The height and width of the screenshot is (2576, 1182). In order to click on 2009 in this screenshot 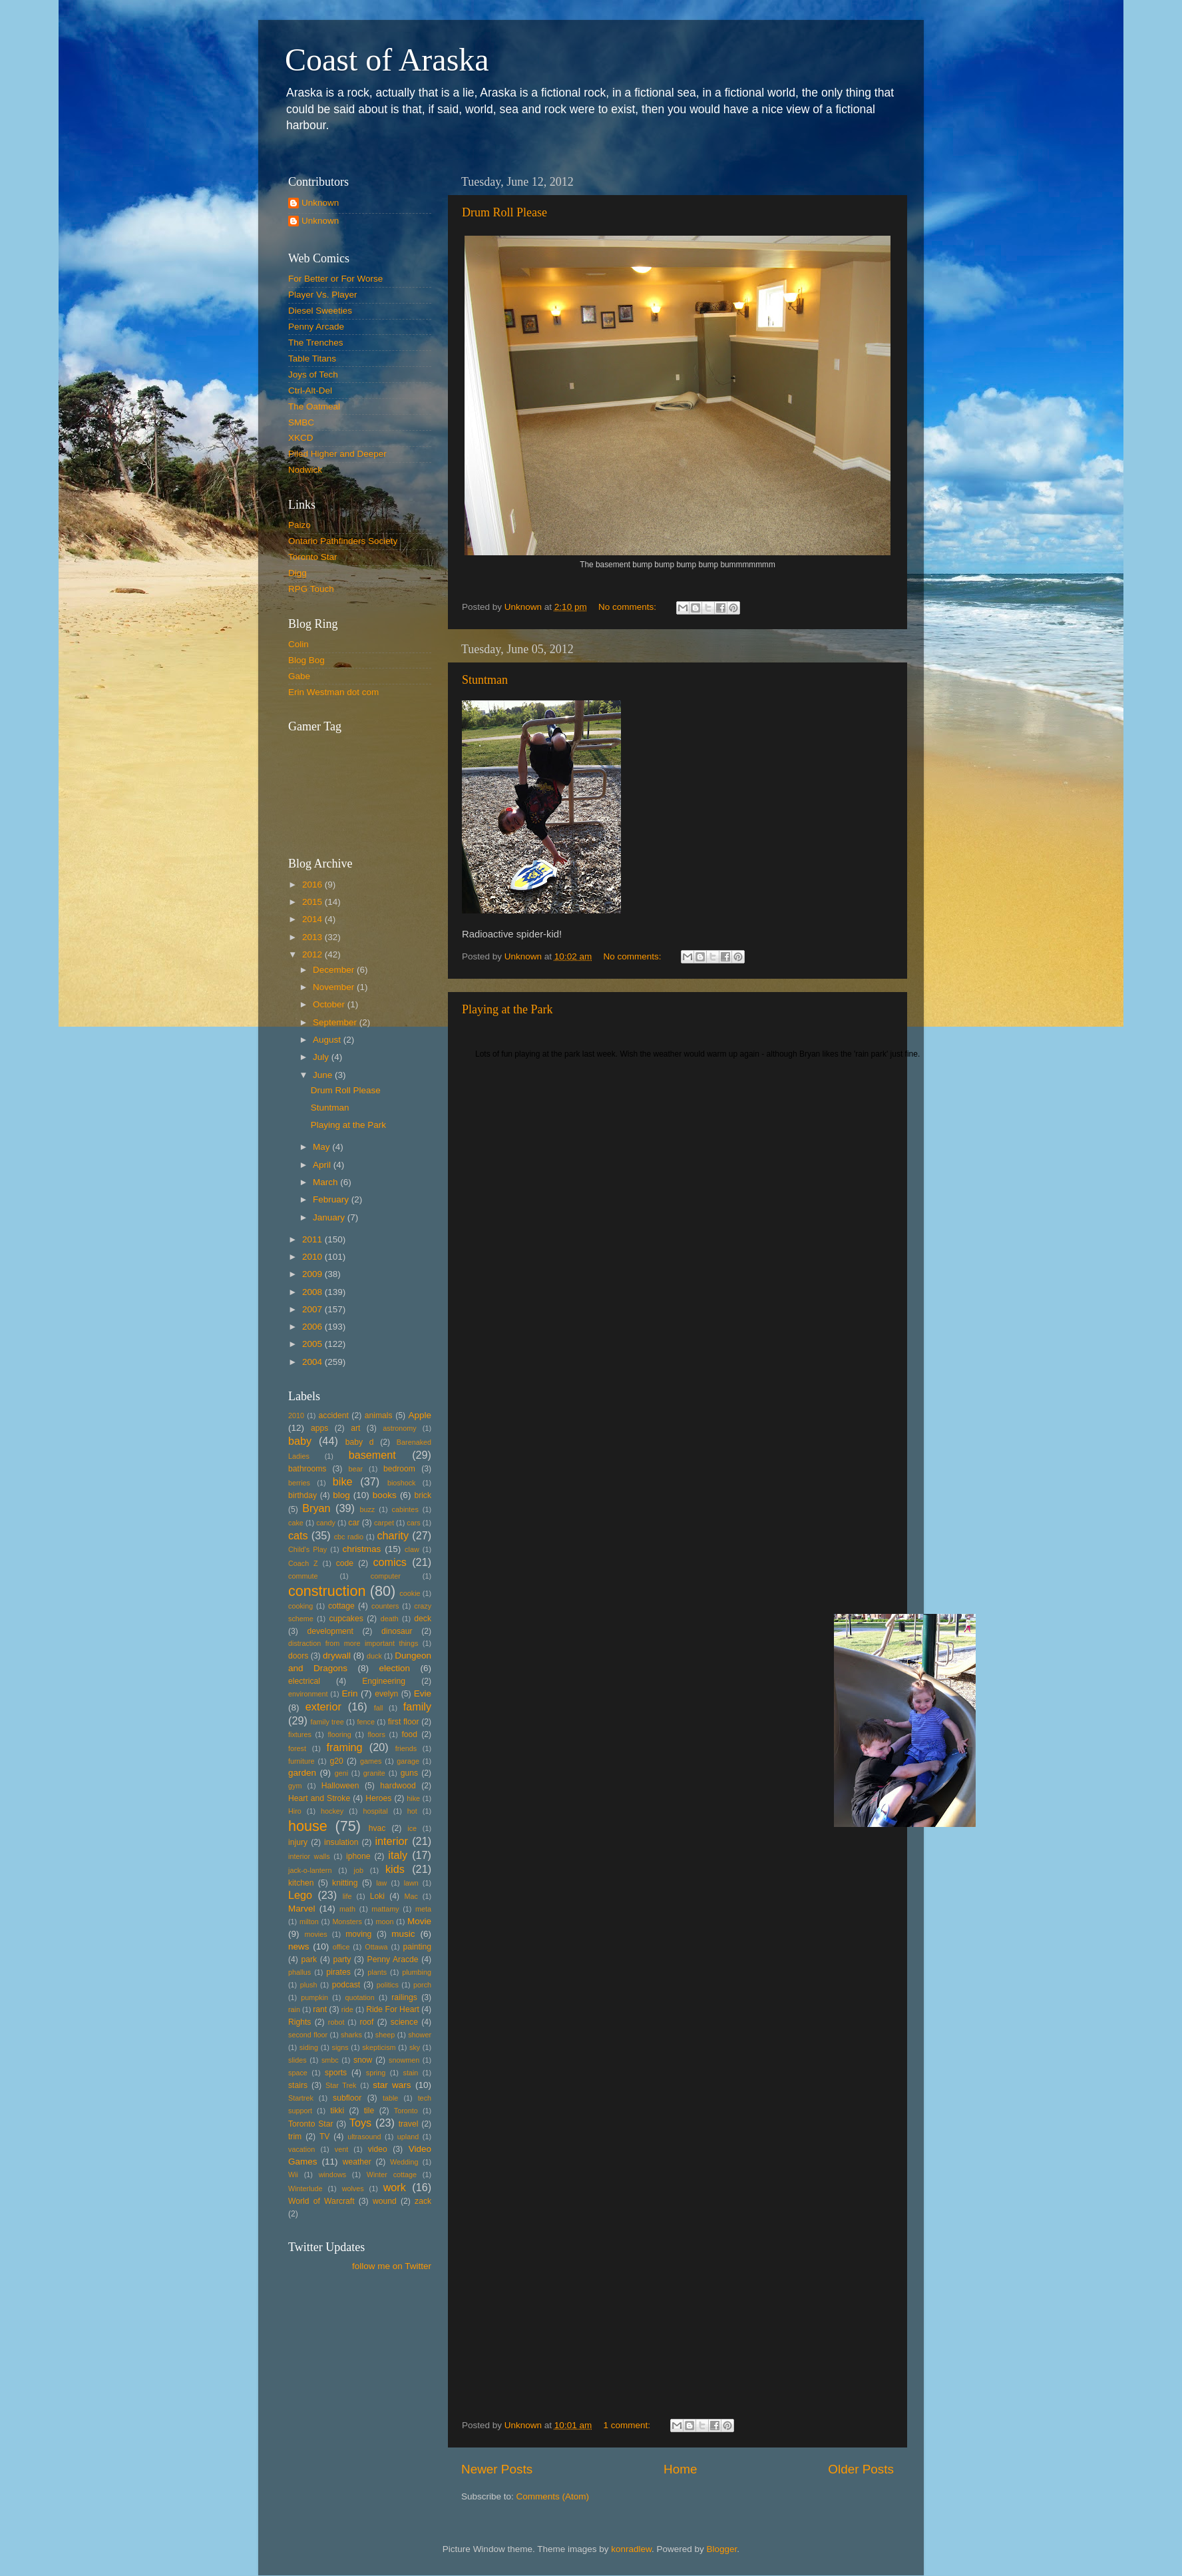, I will do `click(313, 1274)`.